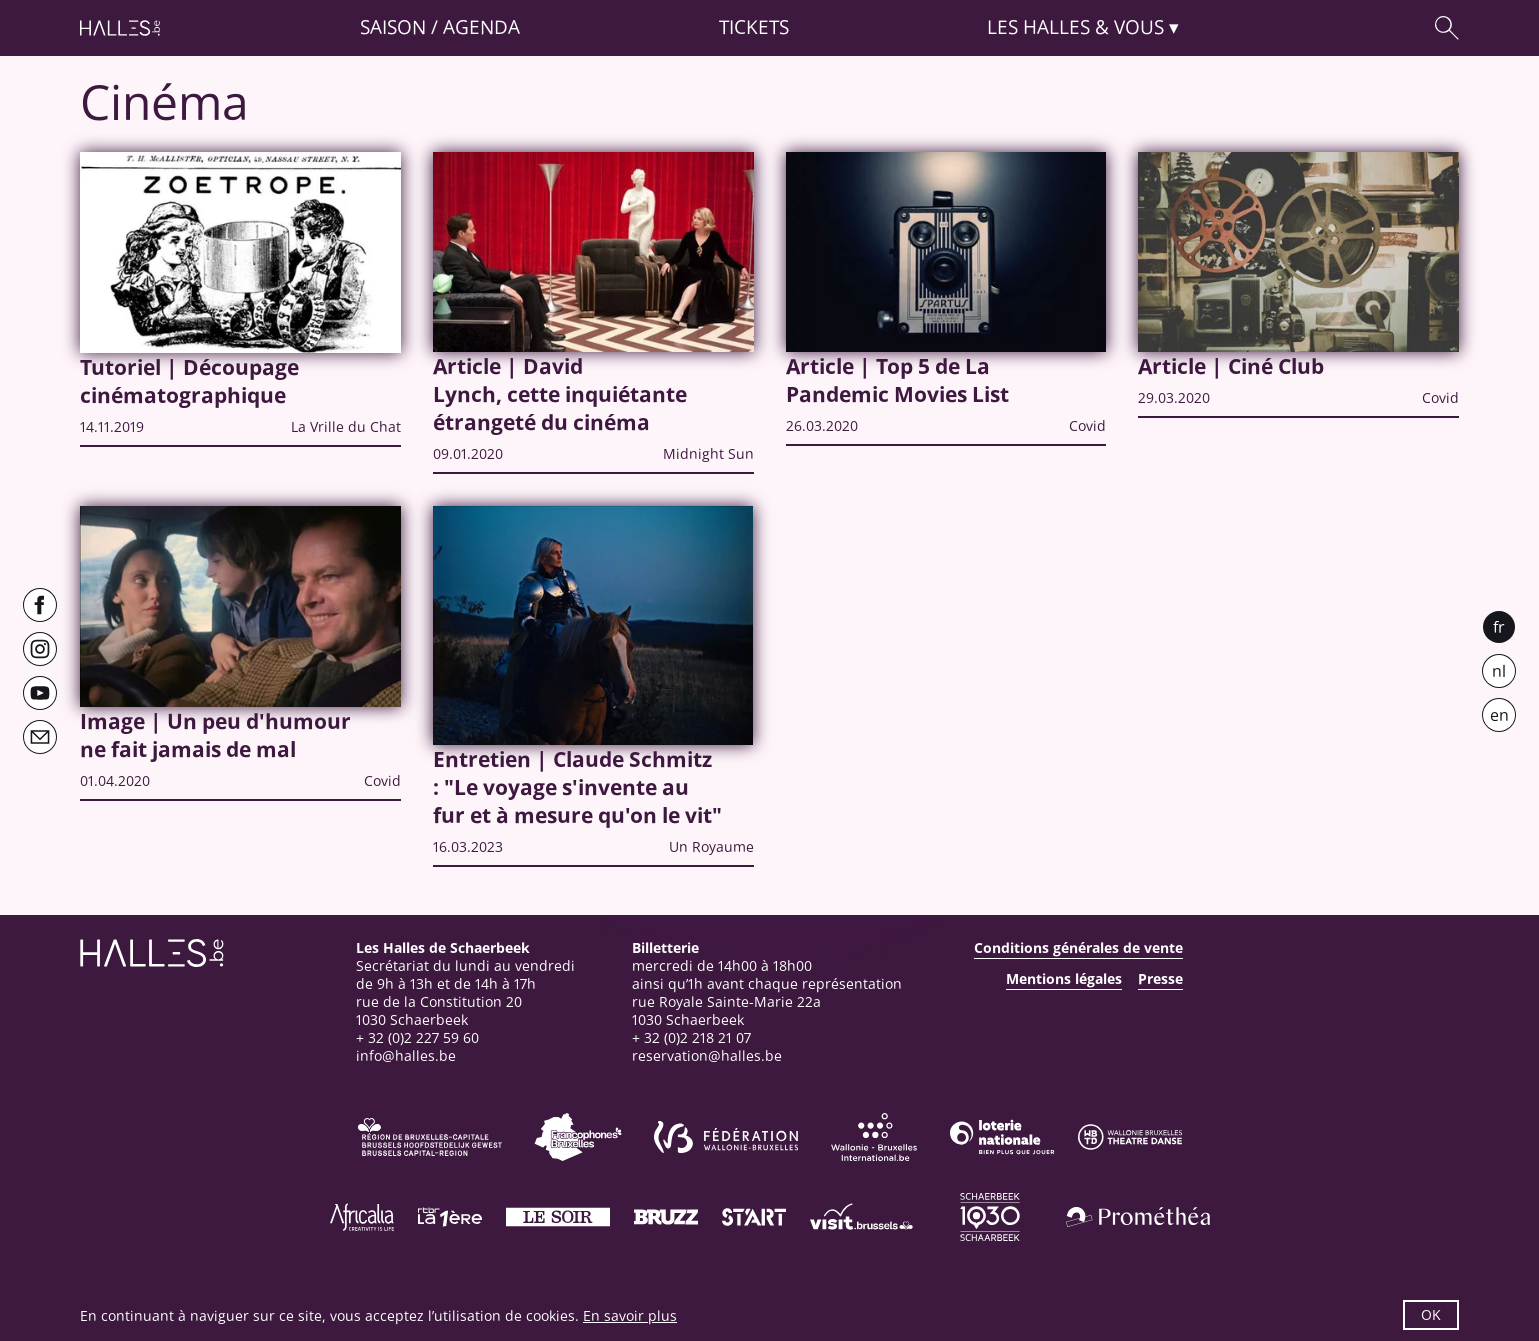  Describe the element at coordinates (1064, 979) in the screenshot. I see `Mentions légales` at that location.